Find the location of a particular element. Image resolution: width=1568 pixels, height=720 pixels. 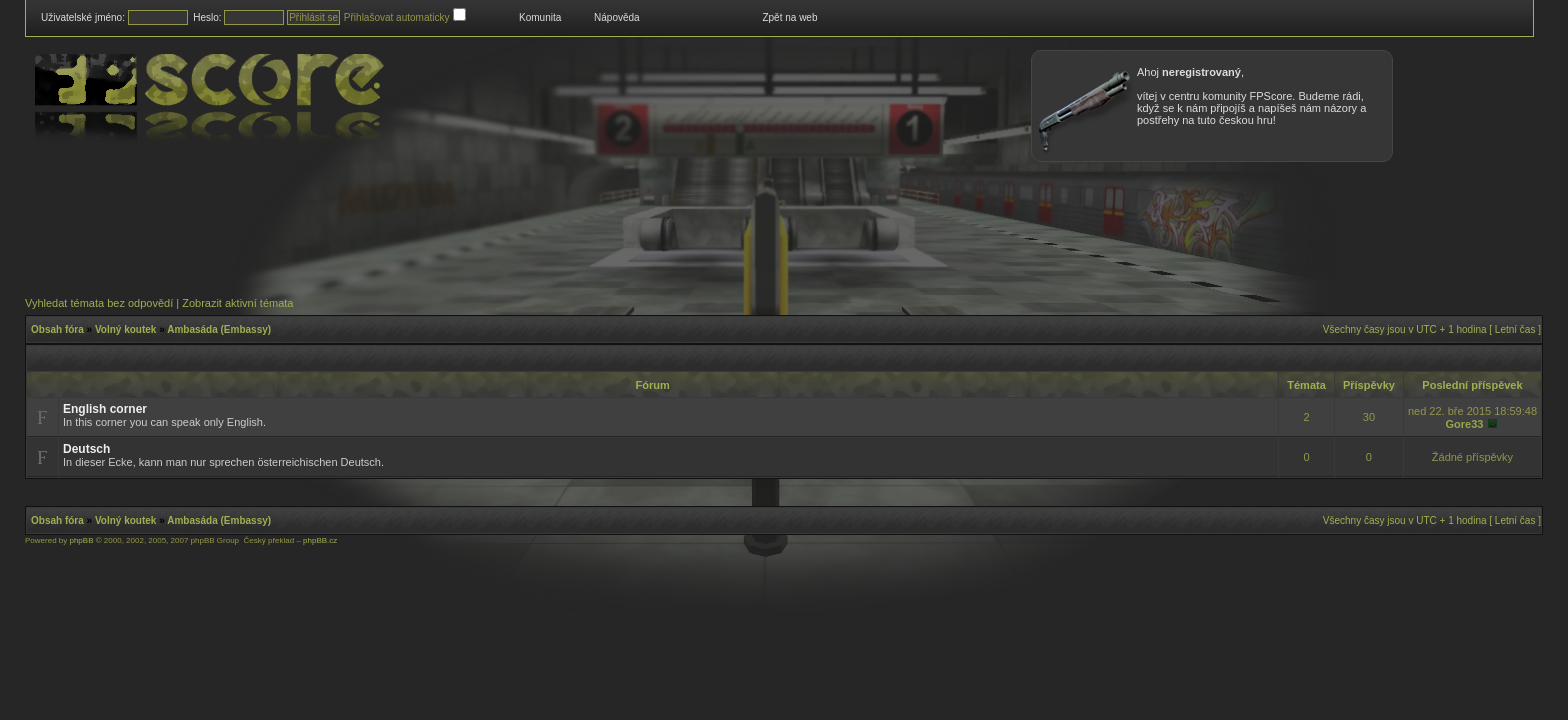

English corner is located at coordinates (105, 409).